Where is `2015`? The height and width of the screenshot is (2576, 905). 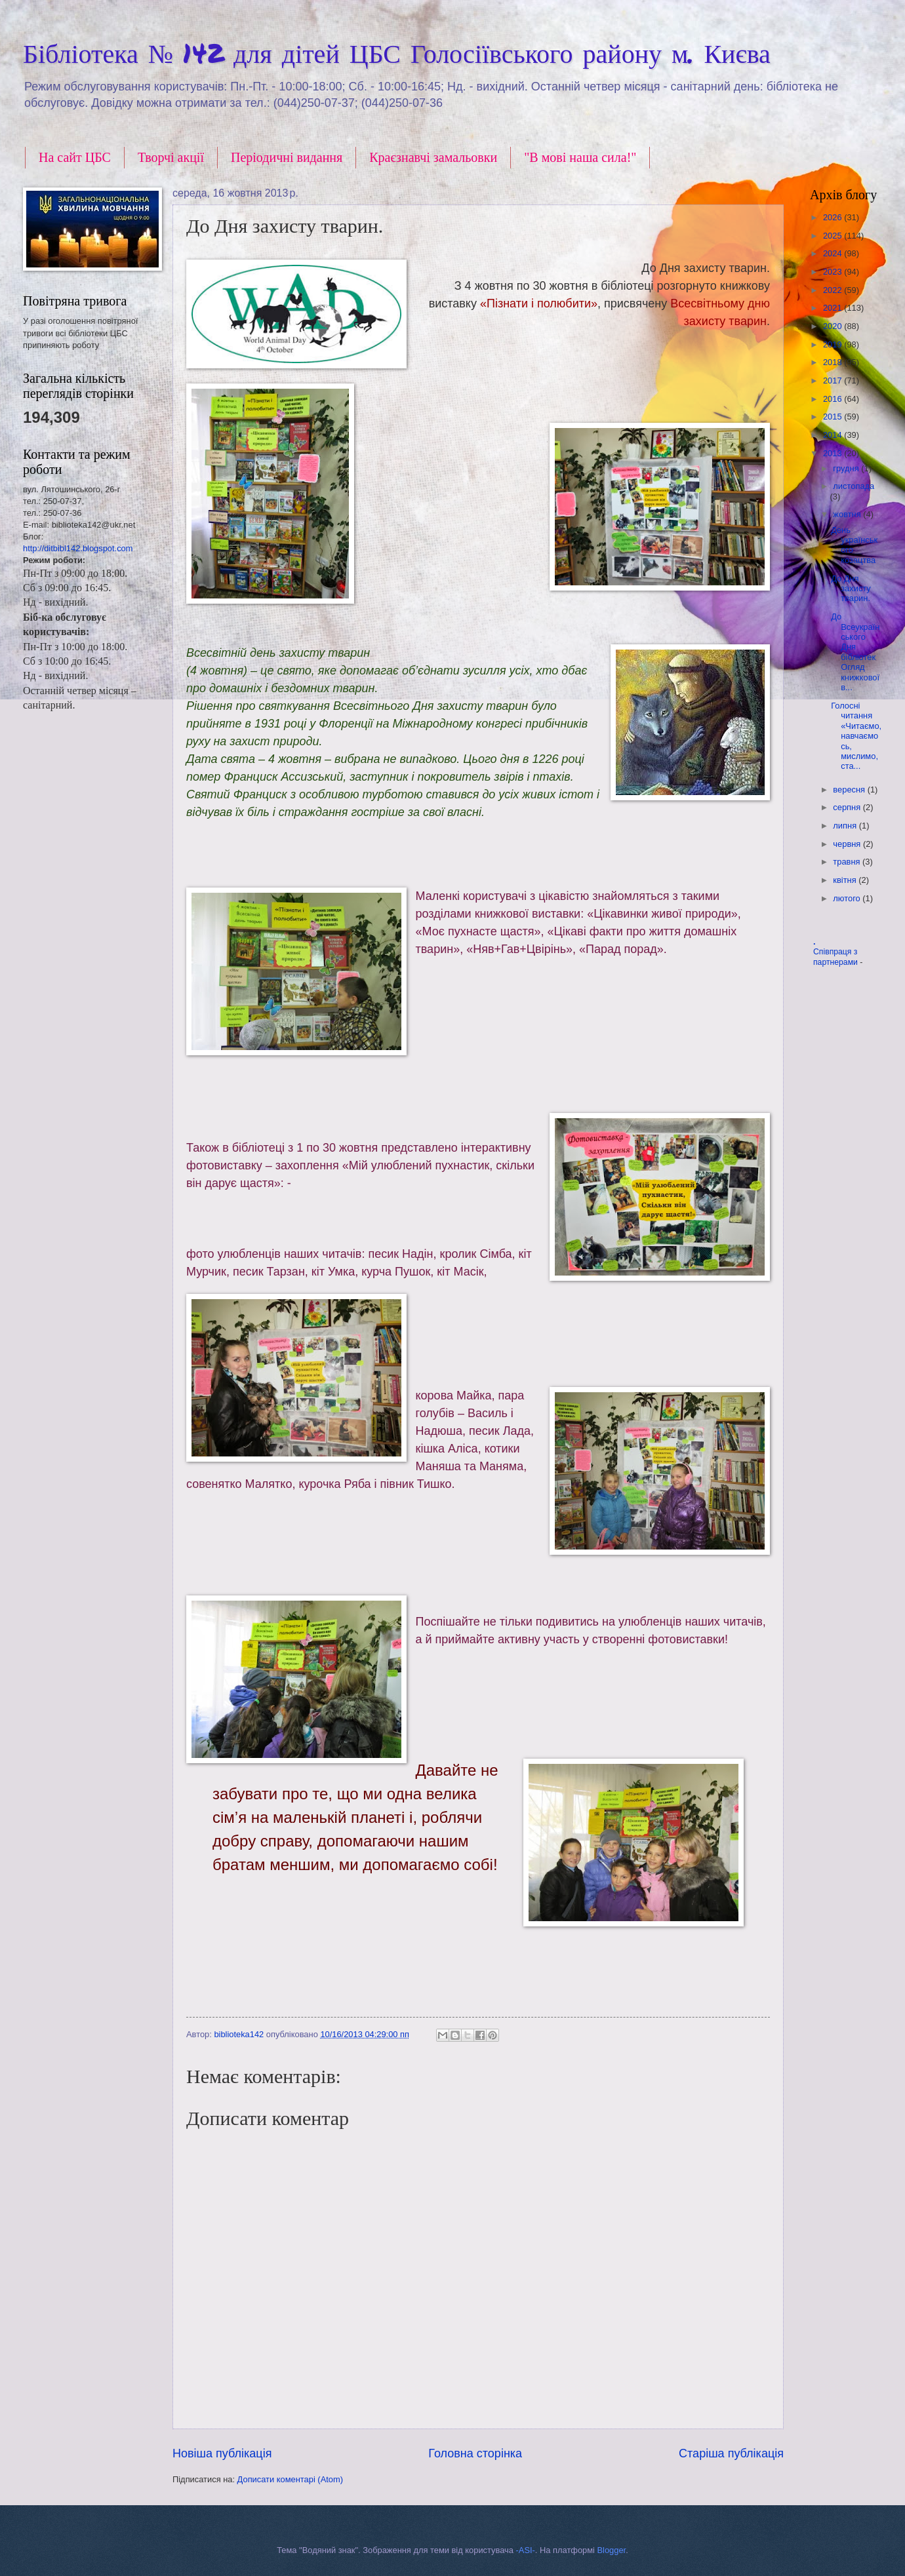
2015 is located at coordinates (833, 416).